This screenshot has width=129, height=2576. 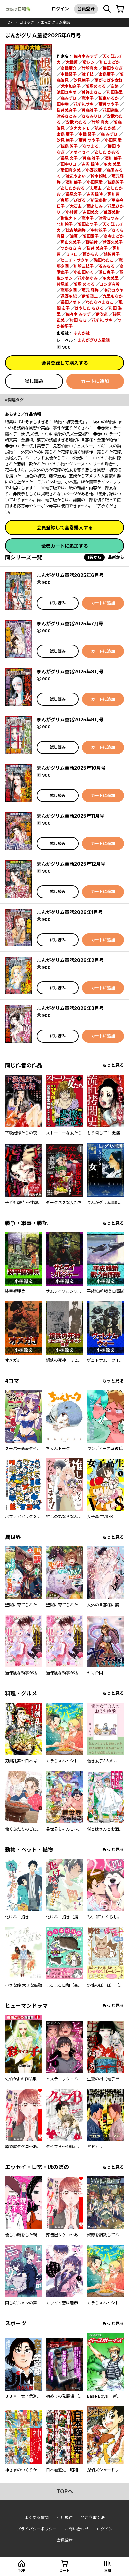 What do you see at coordinates (114, 194) in the screenshot?
I see `黒川晋` at bounding box center [114, 194].